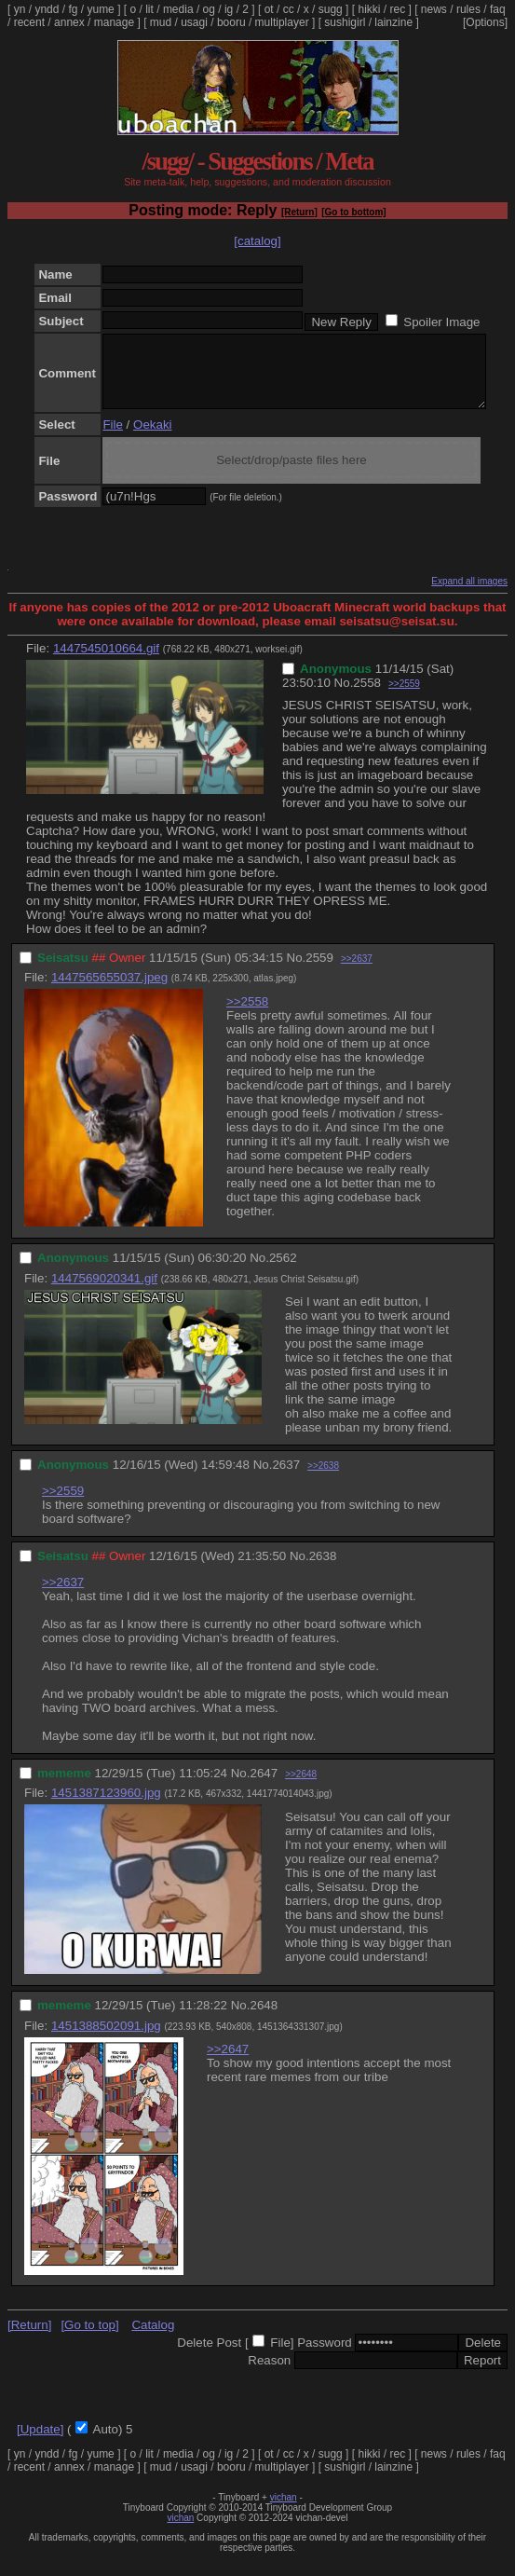  I want to click on sugg, so click(330, 9).